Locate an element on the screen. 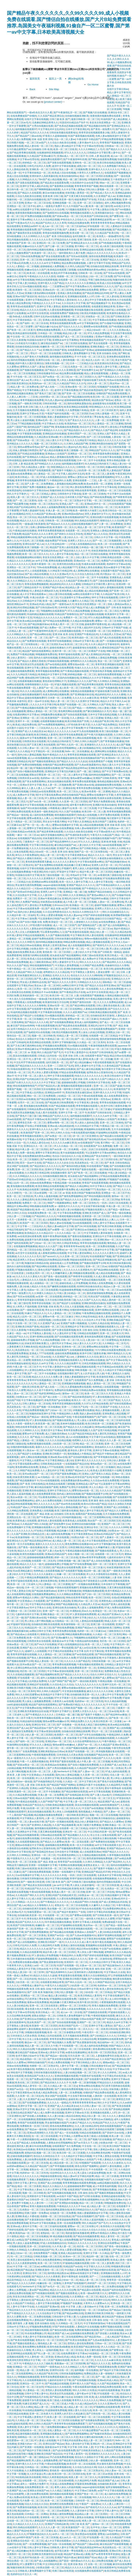 This screenshot has width=132, height=2576. 久久久久久久久久毛片 is located at coordinates (41, 239).